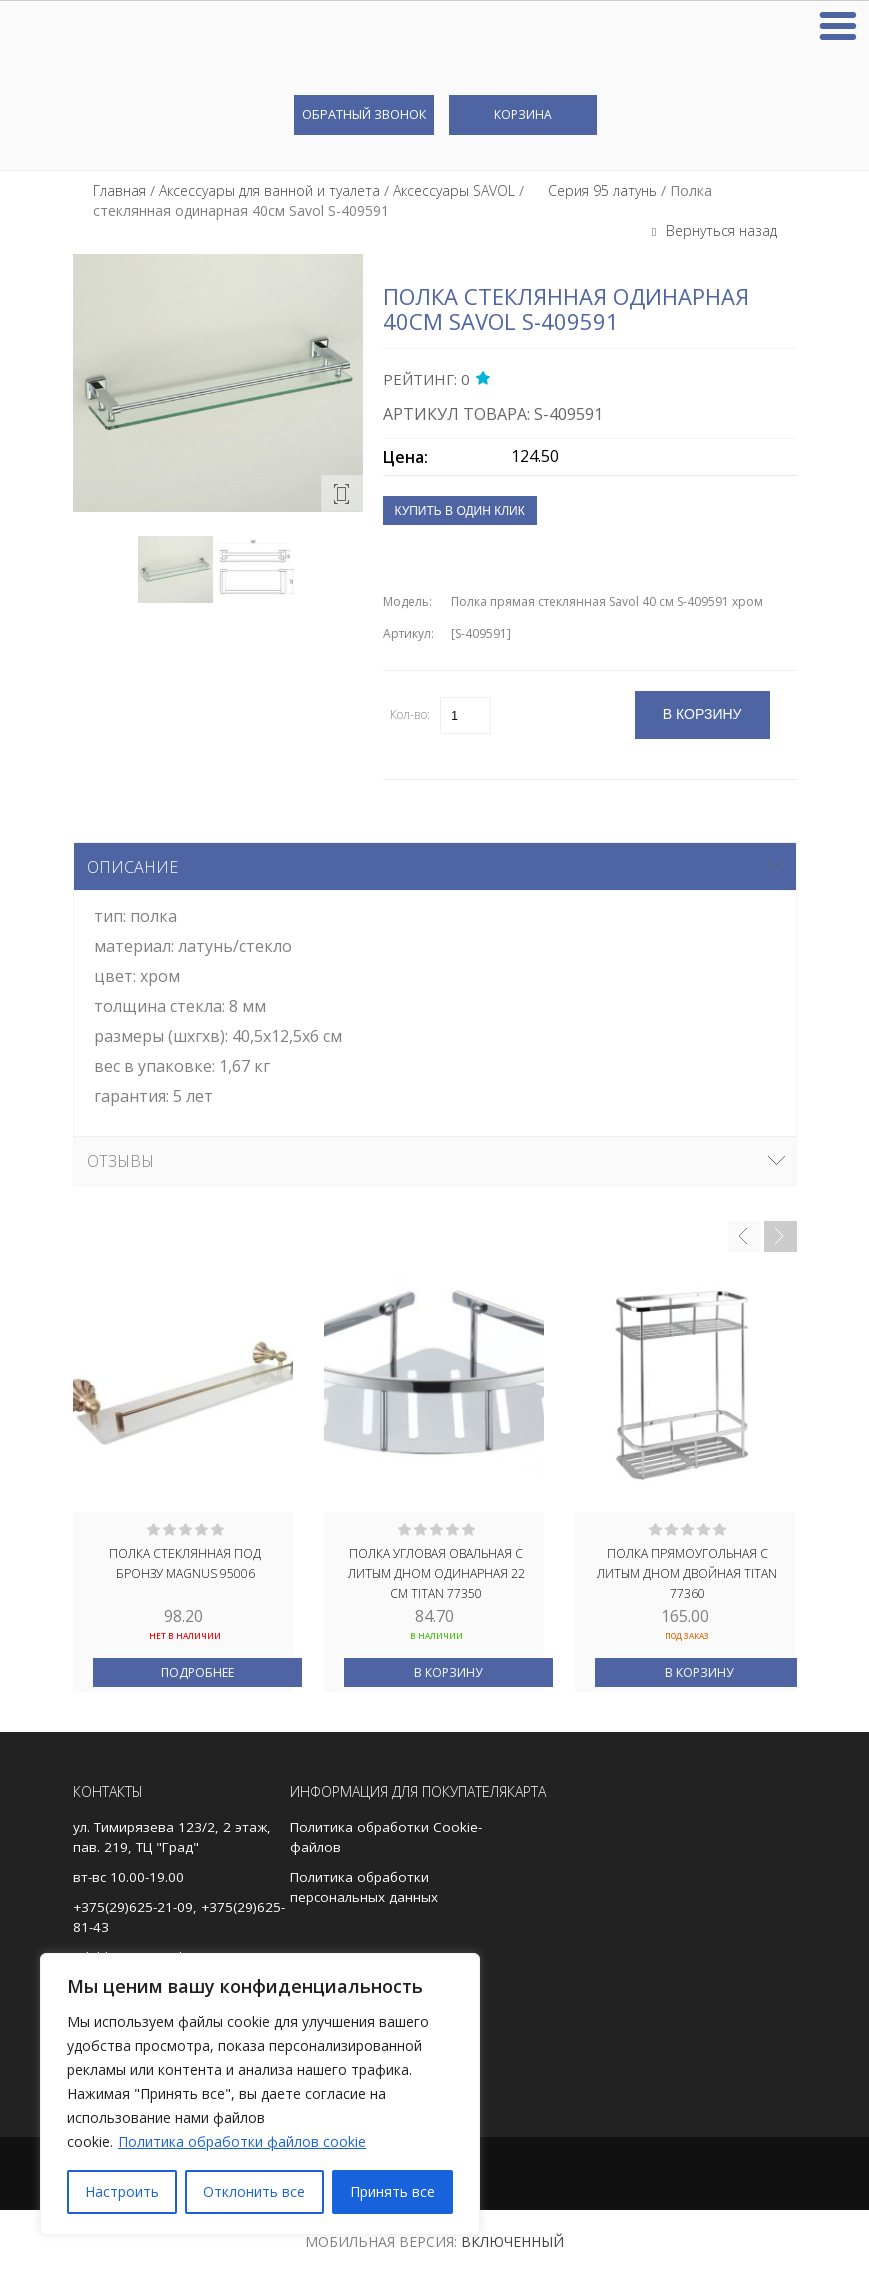 Image resolution: width=869 pixels, height=2275 pixels. I want to click on В корзину, so click(448, 1672).